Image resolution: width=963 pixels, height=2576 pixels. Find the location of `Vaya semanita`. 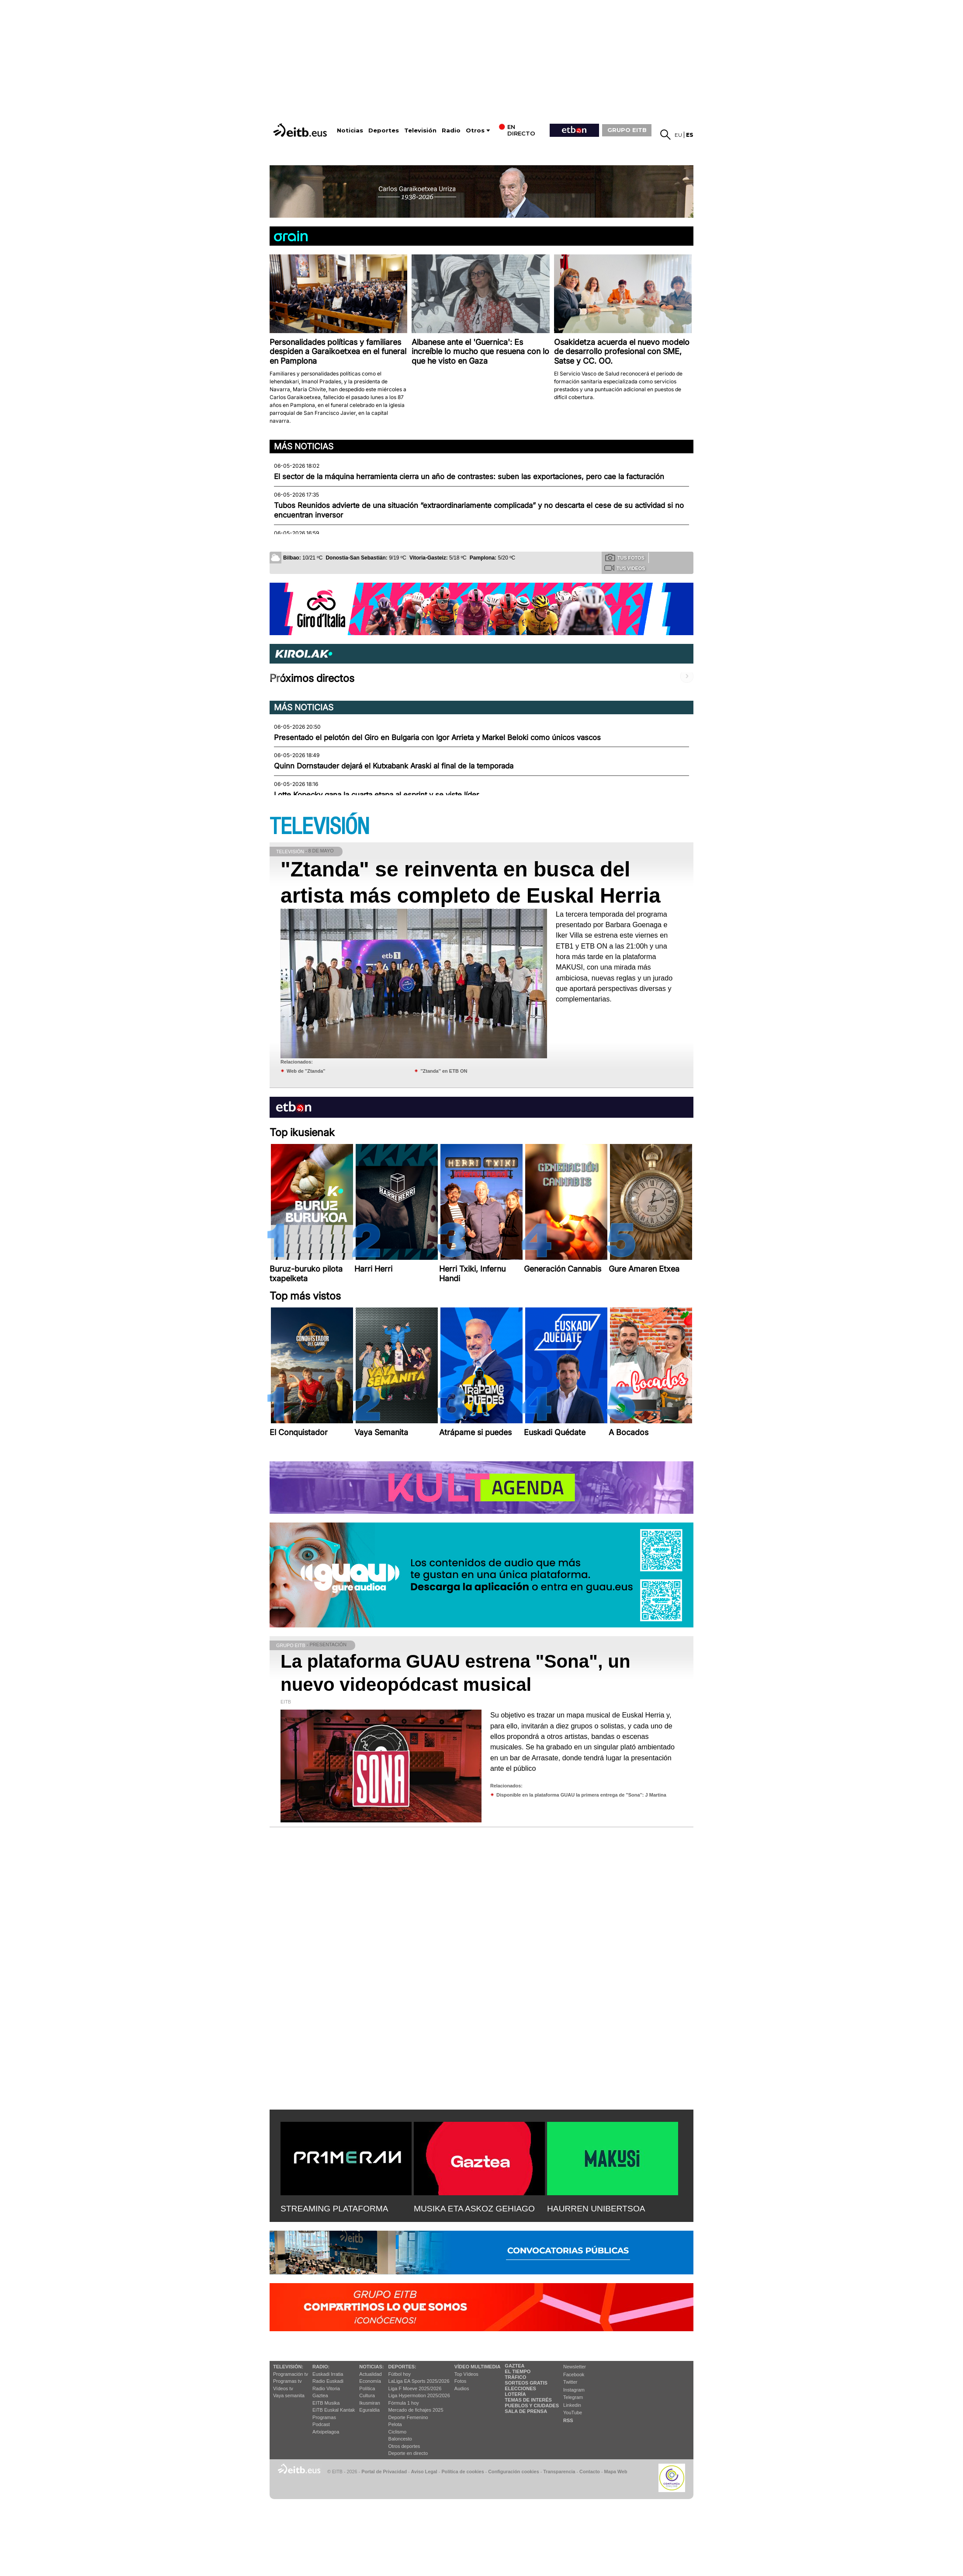

Vaya semanita is located at coordinates (289, 2395).